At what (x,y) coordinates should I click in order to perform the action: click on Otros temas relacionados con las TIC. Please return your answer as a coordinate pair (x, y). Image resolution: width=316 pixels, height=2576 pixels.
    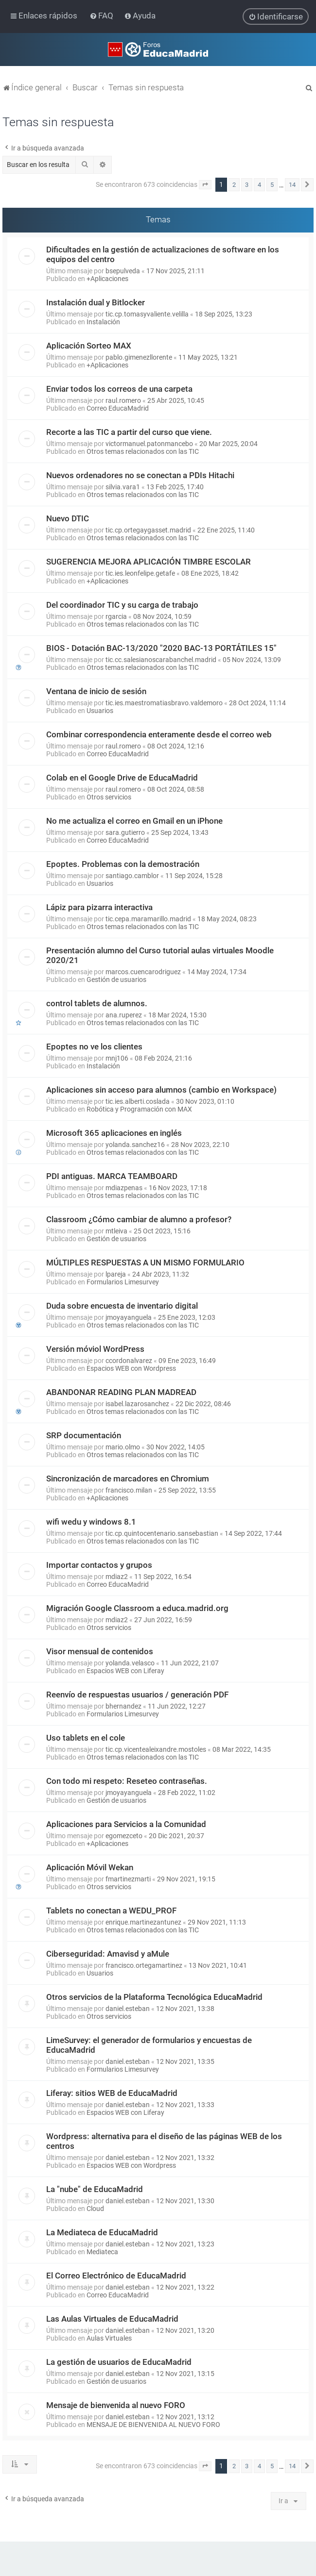
    Looking at the image, I should click on (143, 451).